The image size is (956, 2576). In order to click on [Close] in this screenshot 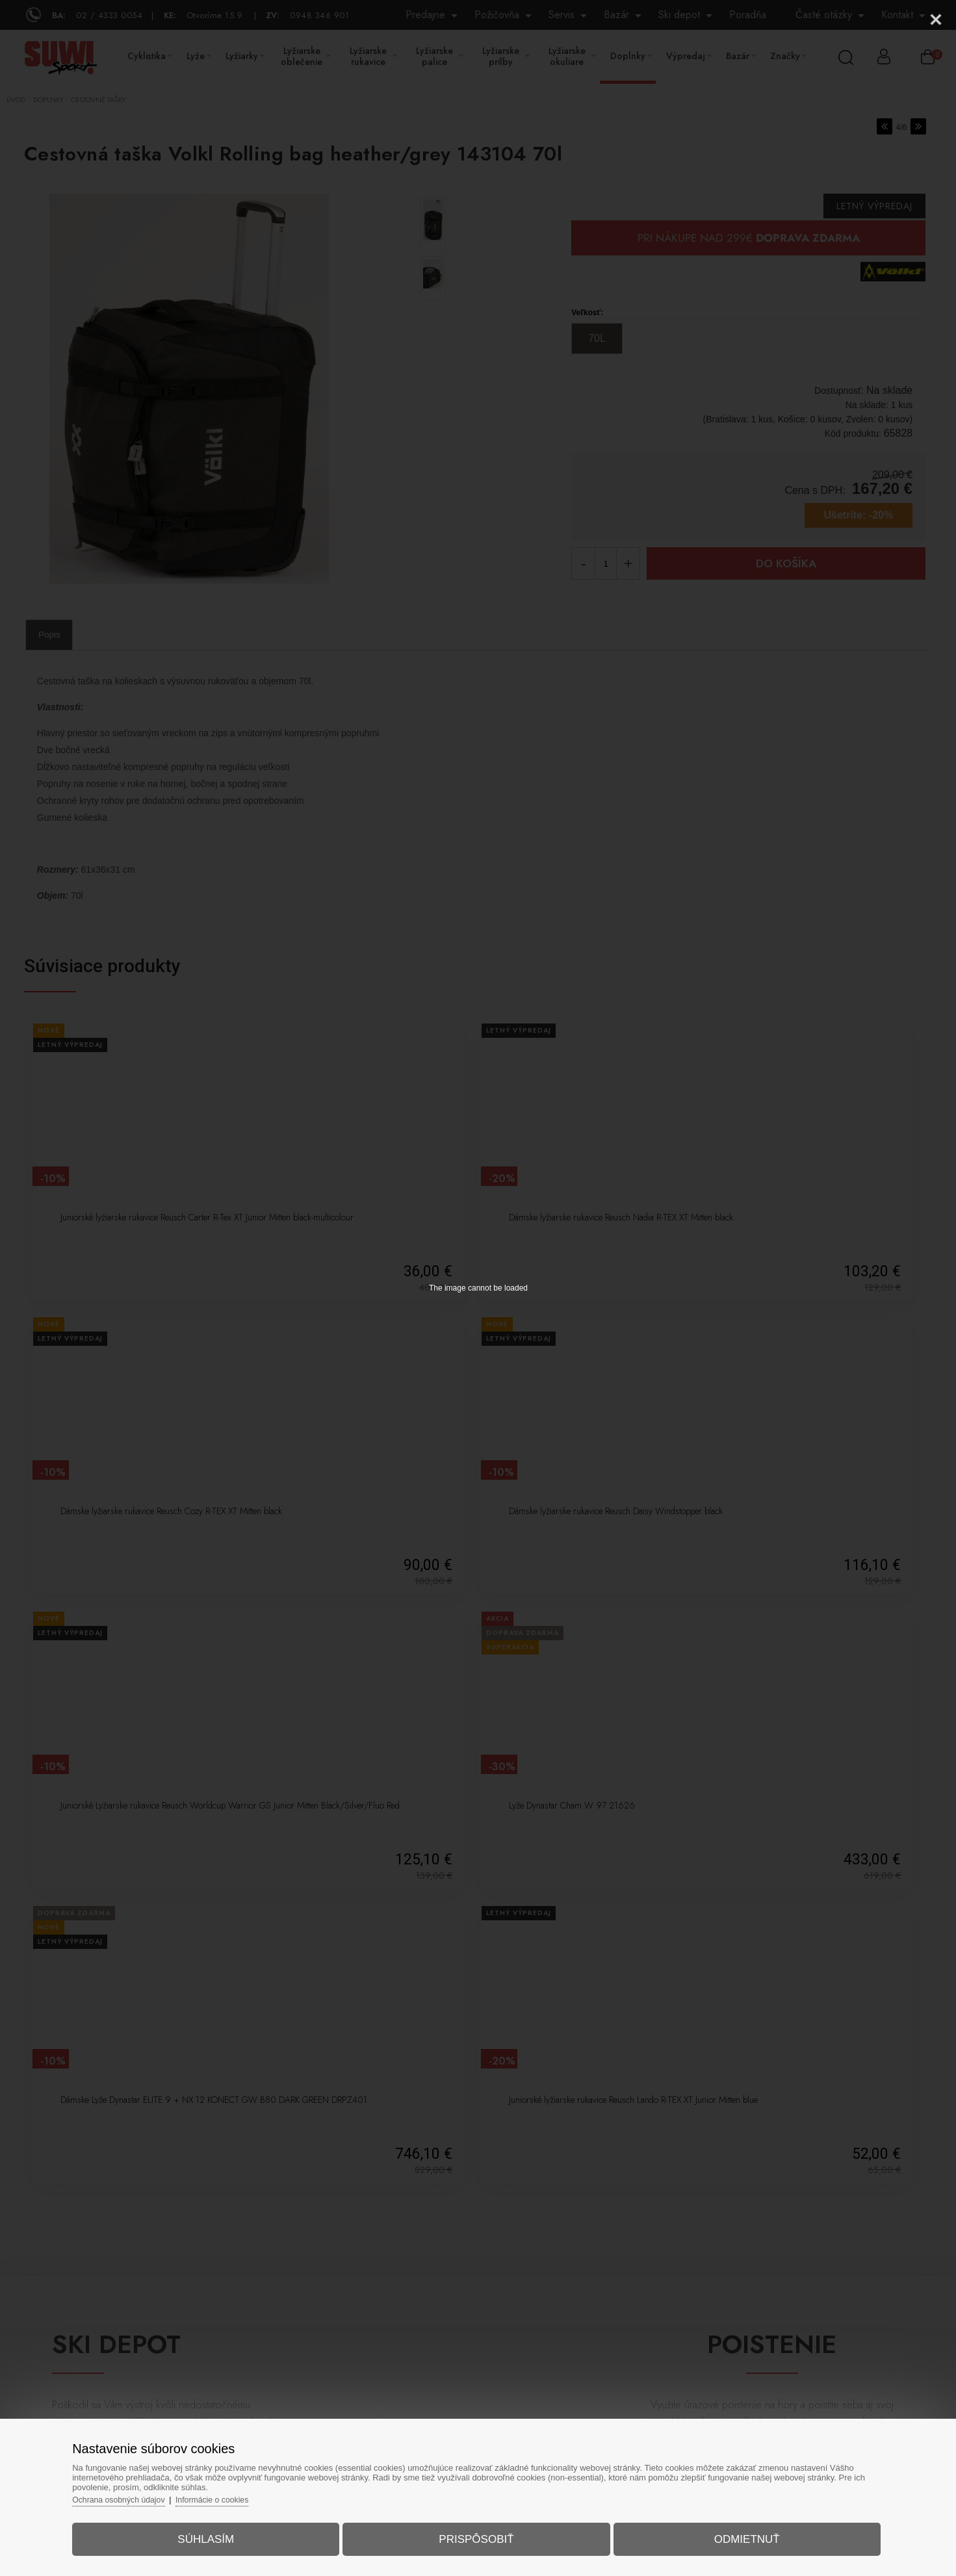, I will do `click(936, 19)`.